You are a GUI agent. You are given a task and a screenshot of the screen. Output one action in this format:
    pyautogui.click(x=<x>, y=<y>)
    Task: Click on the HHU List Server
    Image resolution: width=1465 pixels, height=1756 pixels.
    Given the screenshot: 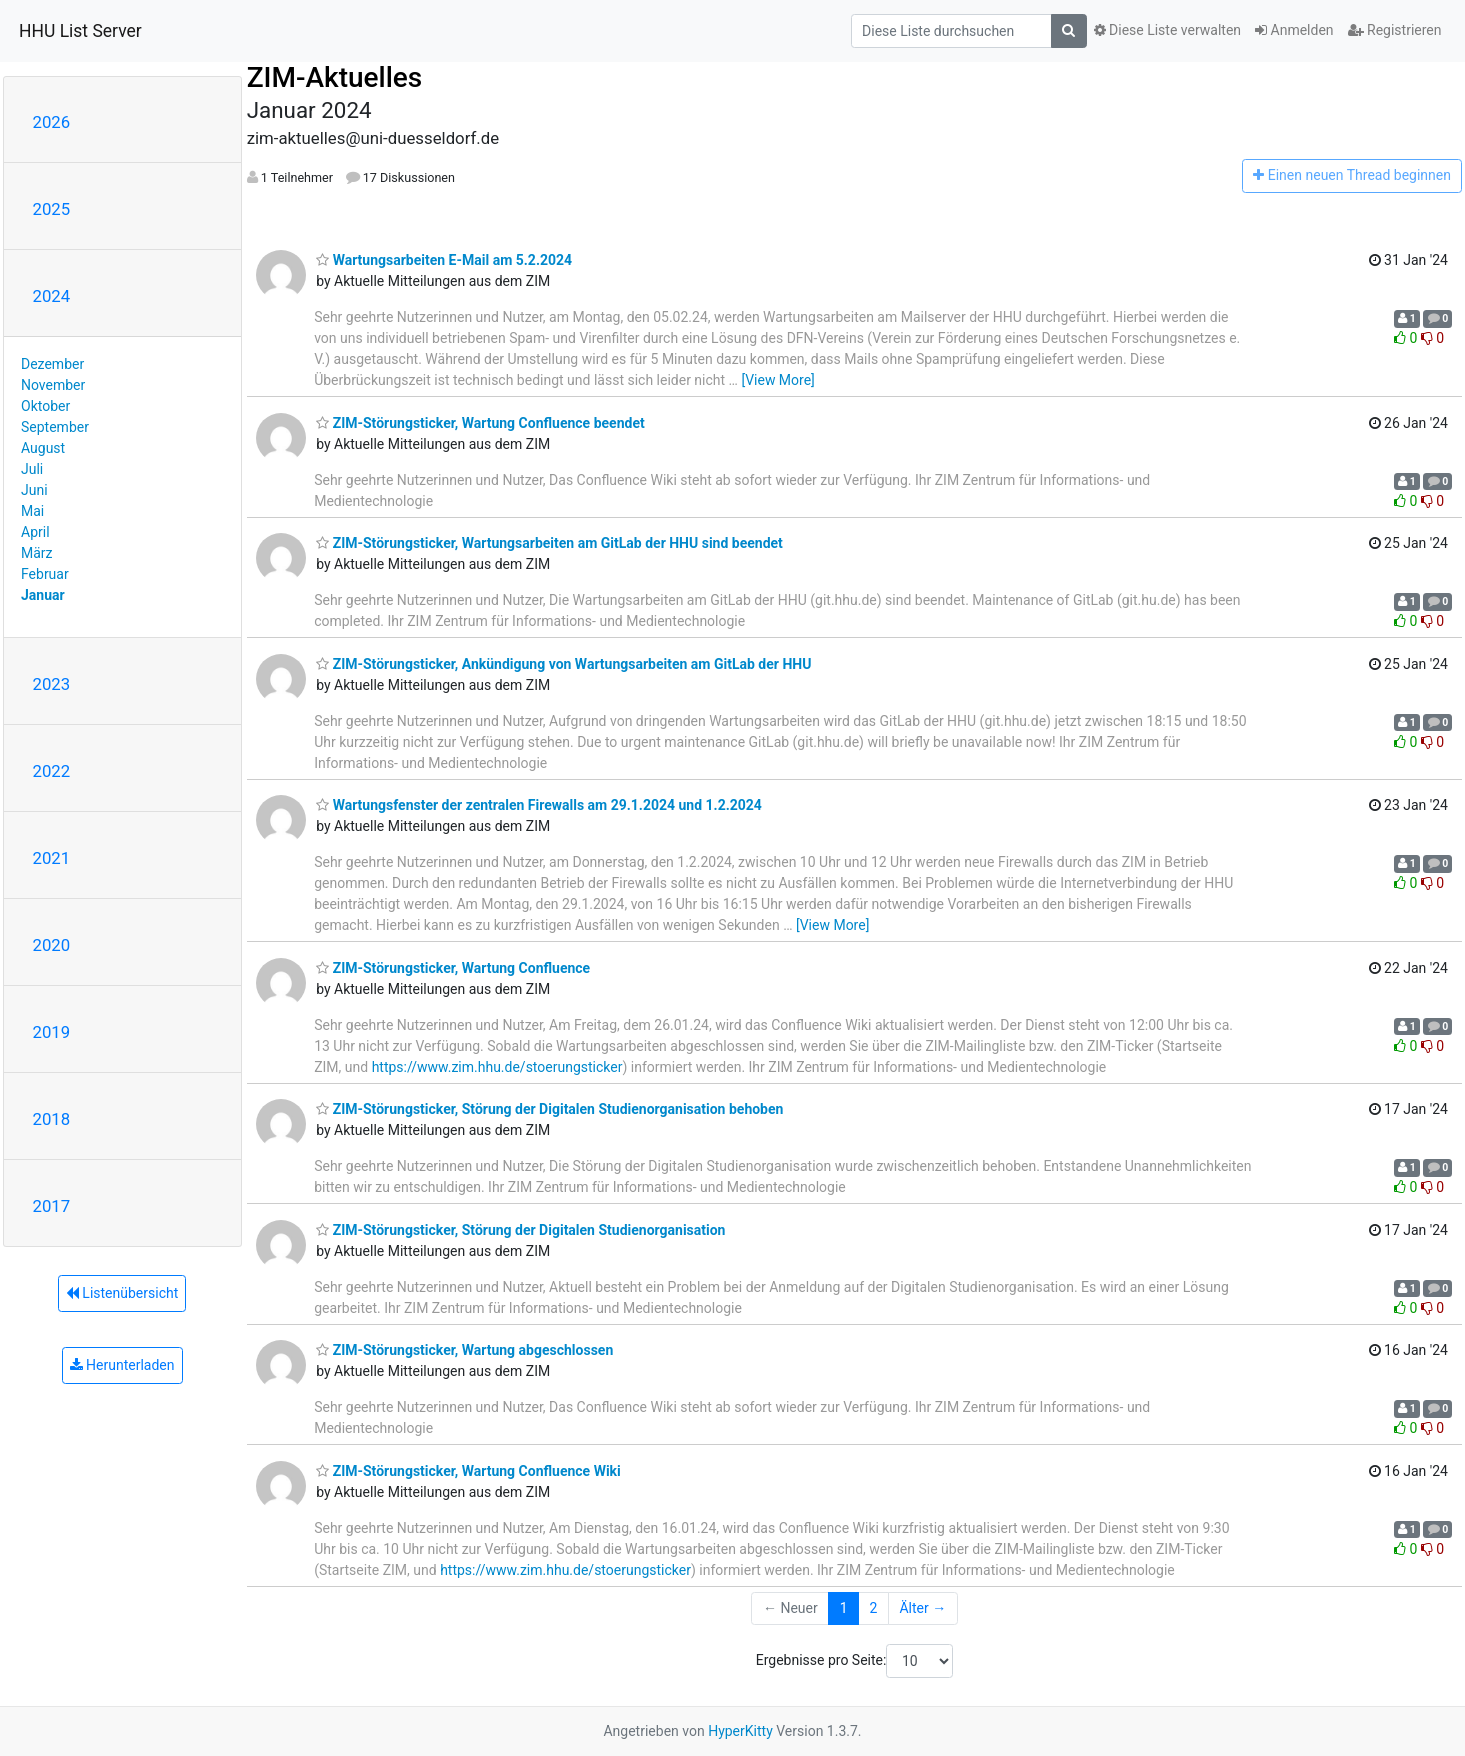 What is the action you would take?
    pyautogui.click(x=80, y=31)
    